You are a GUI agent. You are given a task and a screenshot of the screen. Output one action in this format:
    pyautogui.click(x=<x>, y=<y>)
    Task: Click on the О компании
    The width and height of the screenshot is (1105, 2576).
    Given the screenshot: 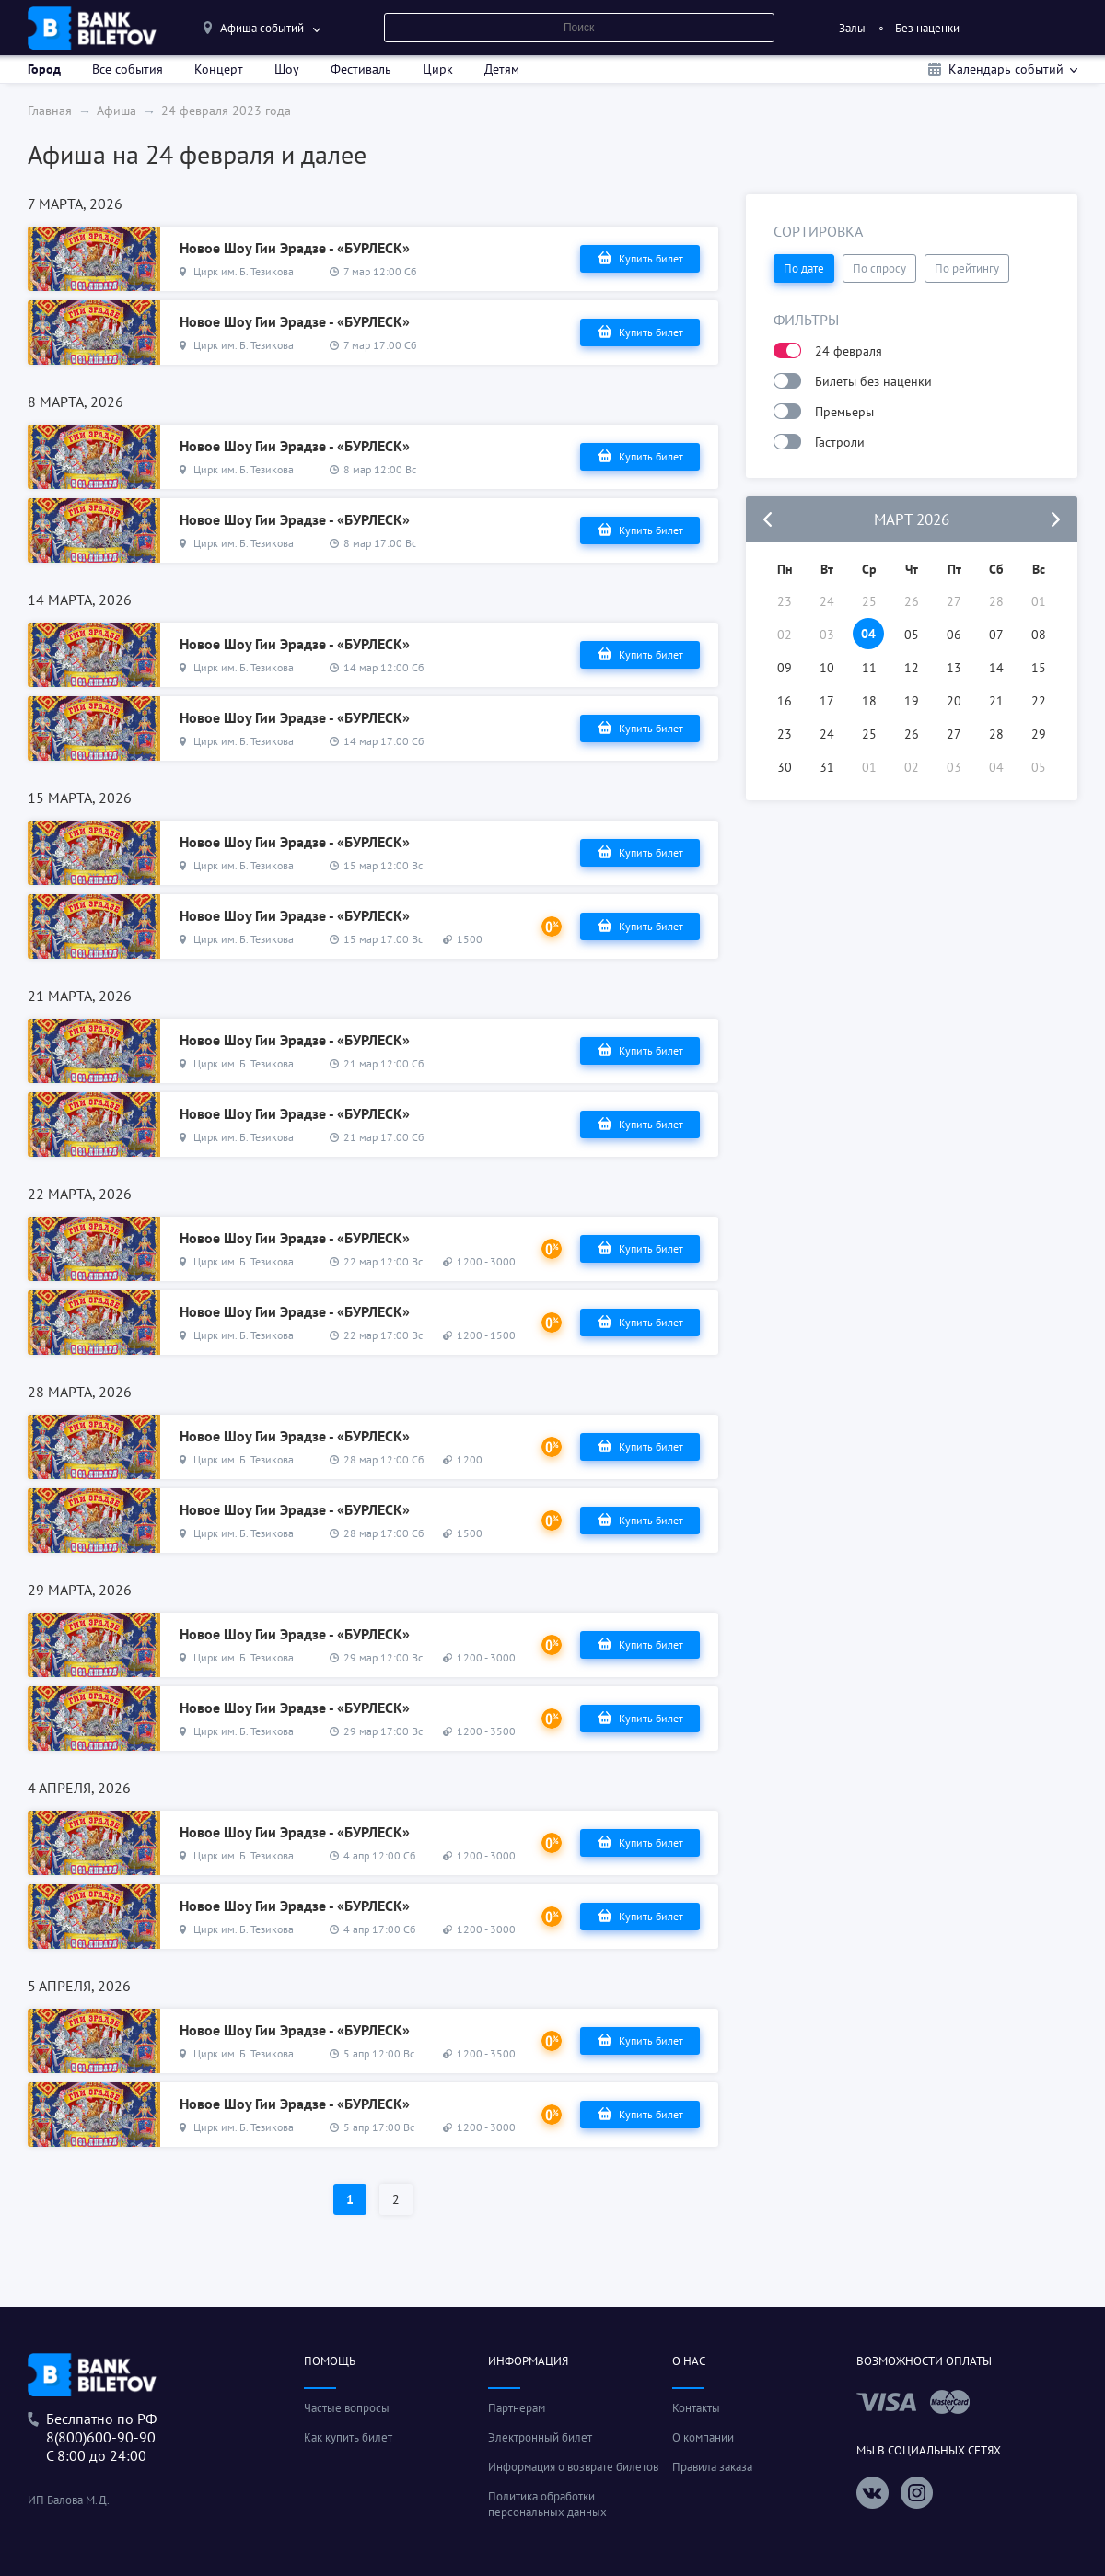 What is the action you would take?
    pyautogui.click(x=703, y=2437)
    